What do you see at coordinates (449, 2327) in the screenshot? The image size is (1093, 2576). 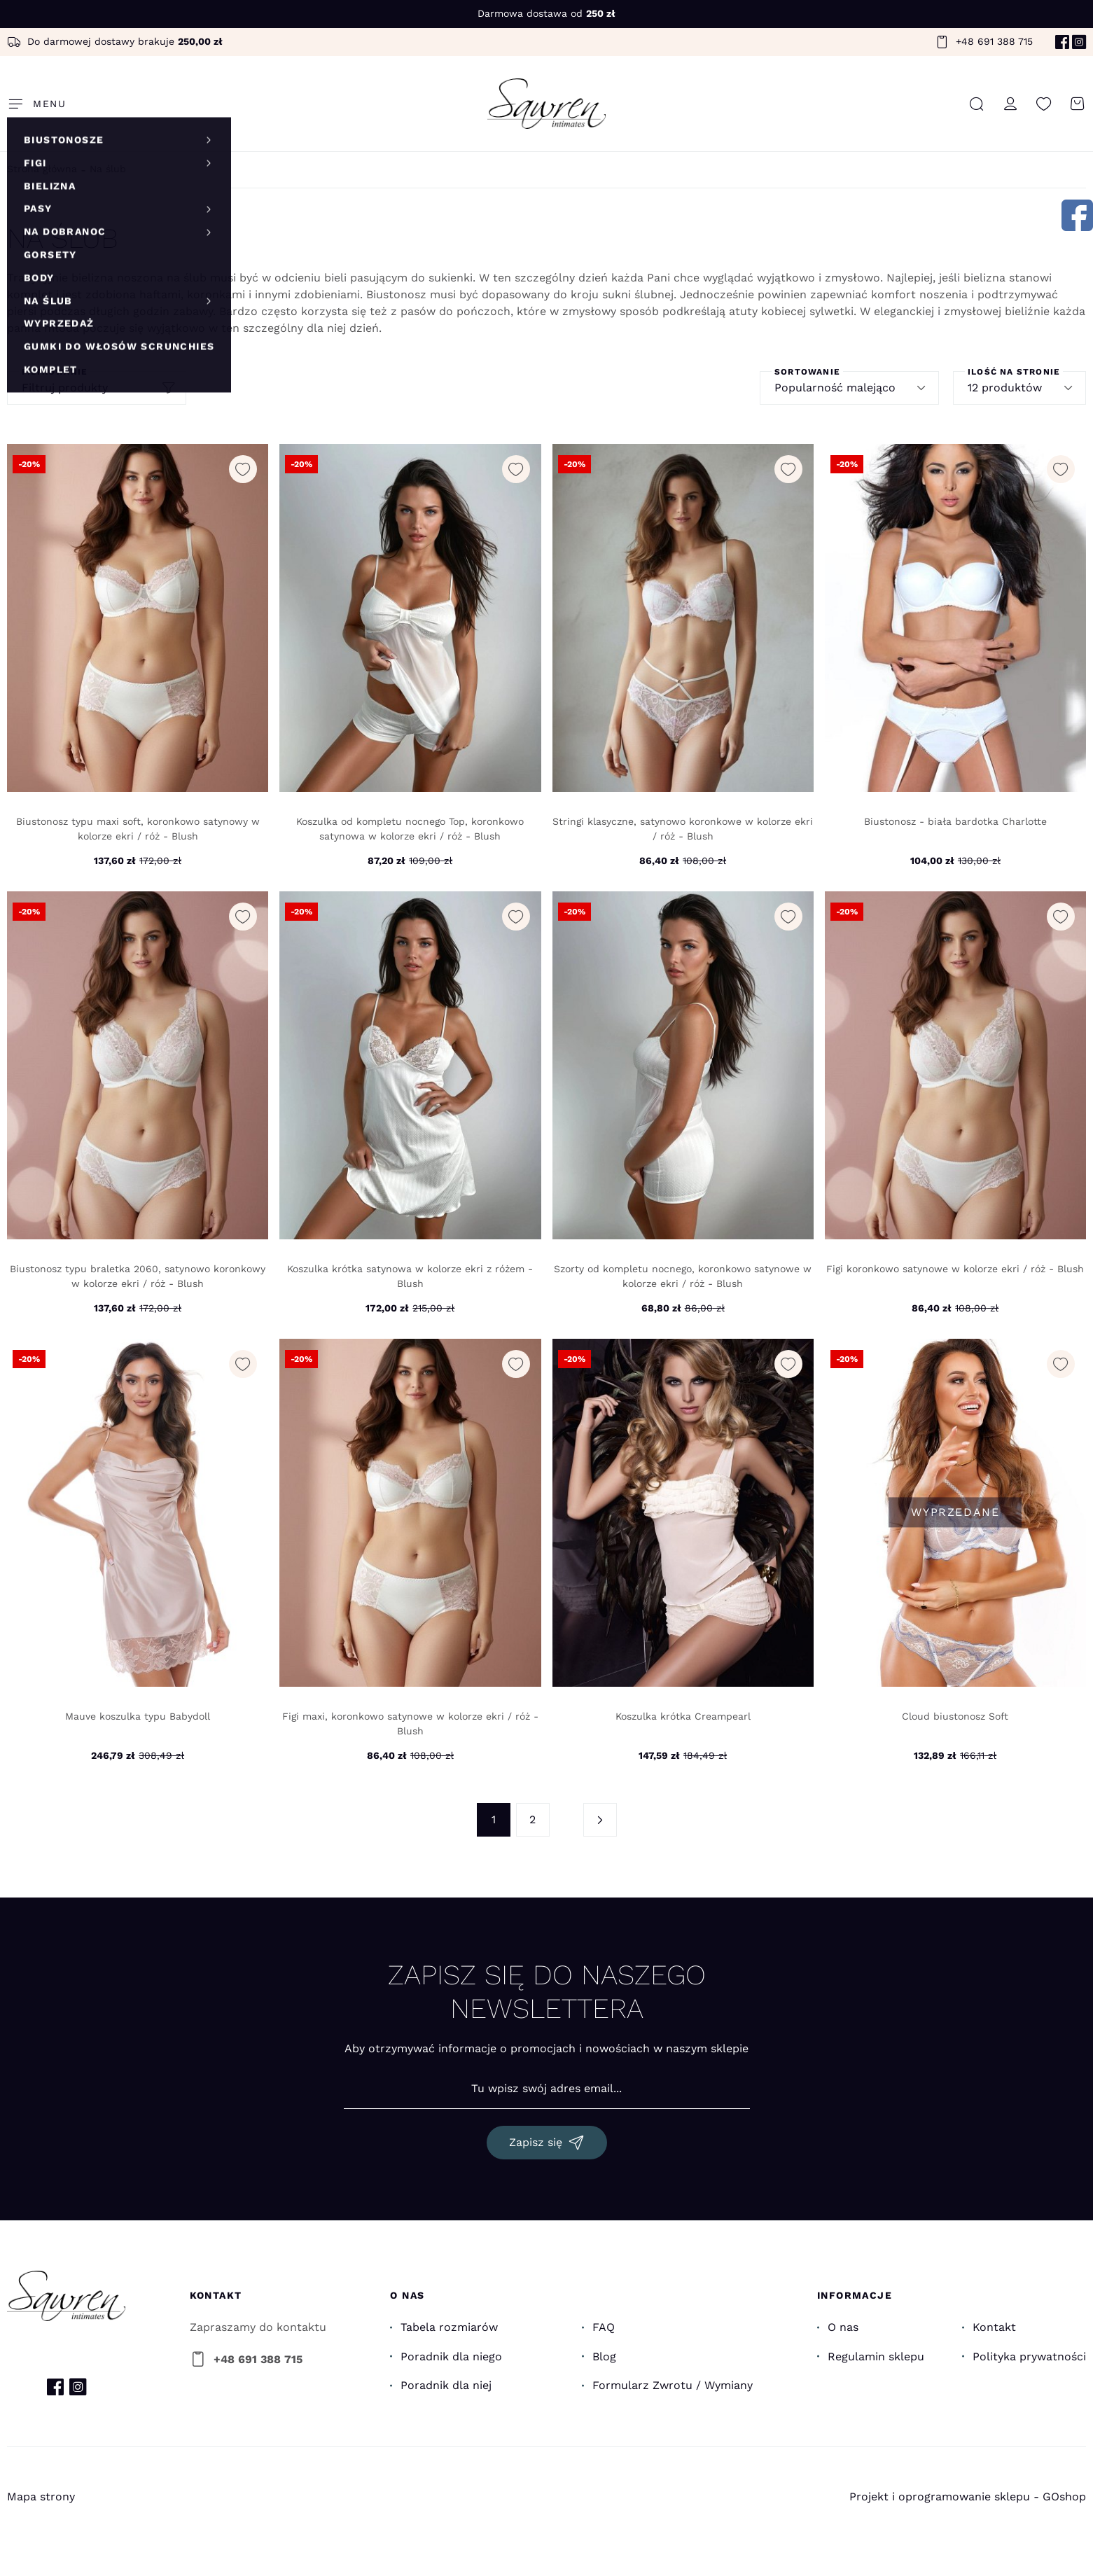 I see `Tabela rozmiarów` at bounding box center [449, 2327].